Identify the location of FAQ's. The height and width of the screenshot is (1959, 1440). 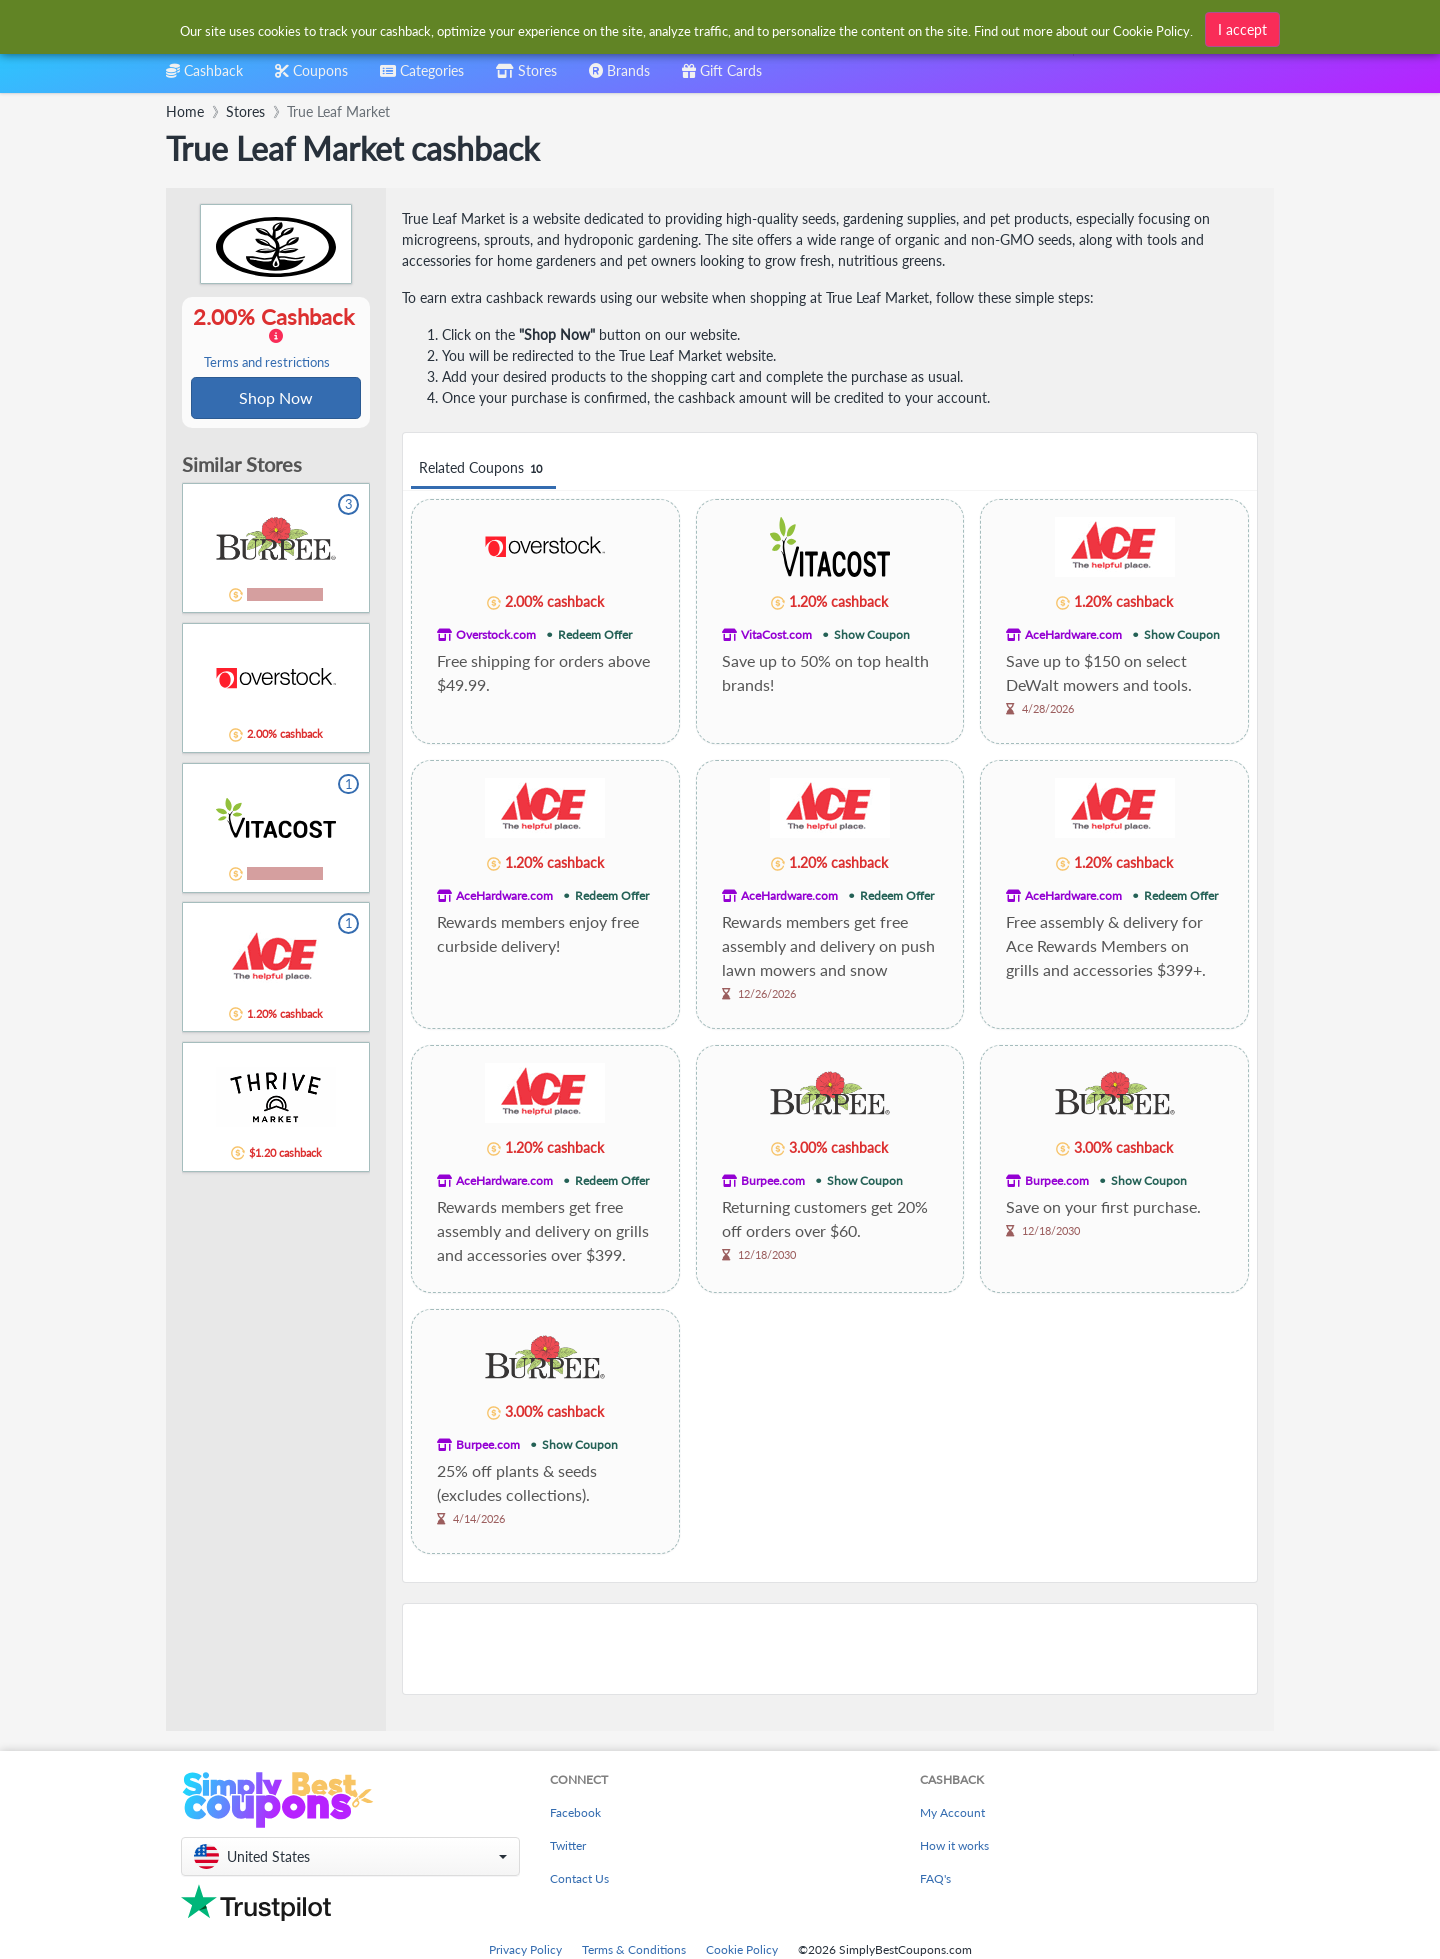
(935, 1878).